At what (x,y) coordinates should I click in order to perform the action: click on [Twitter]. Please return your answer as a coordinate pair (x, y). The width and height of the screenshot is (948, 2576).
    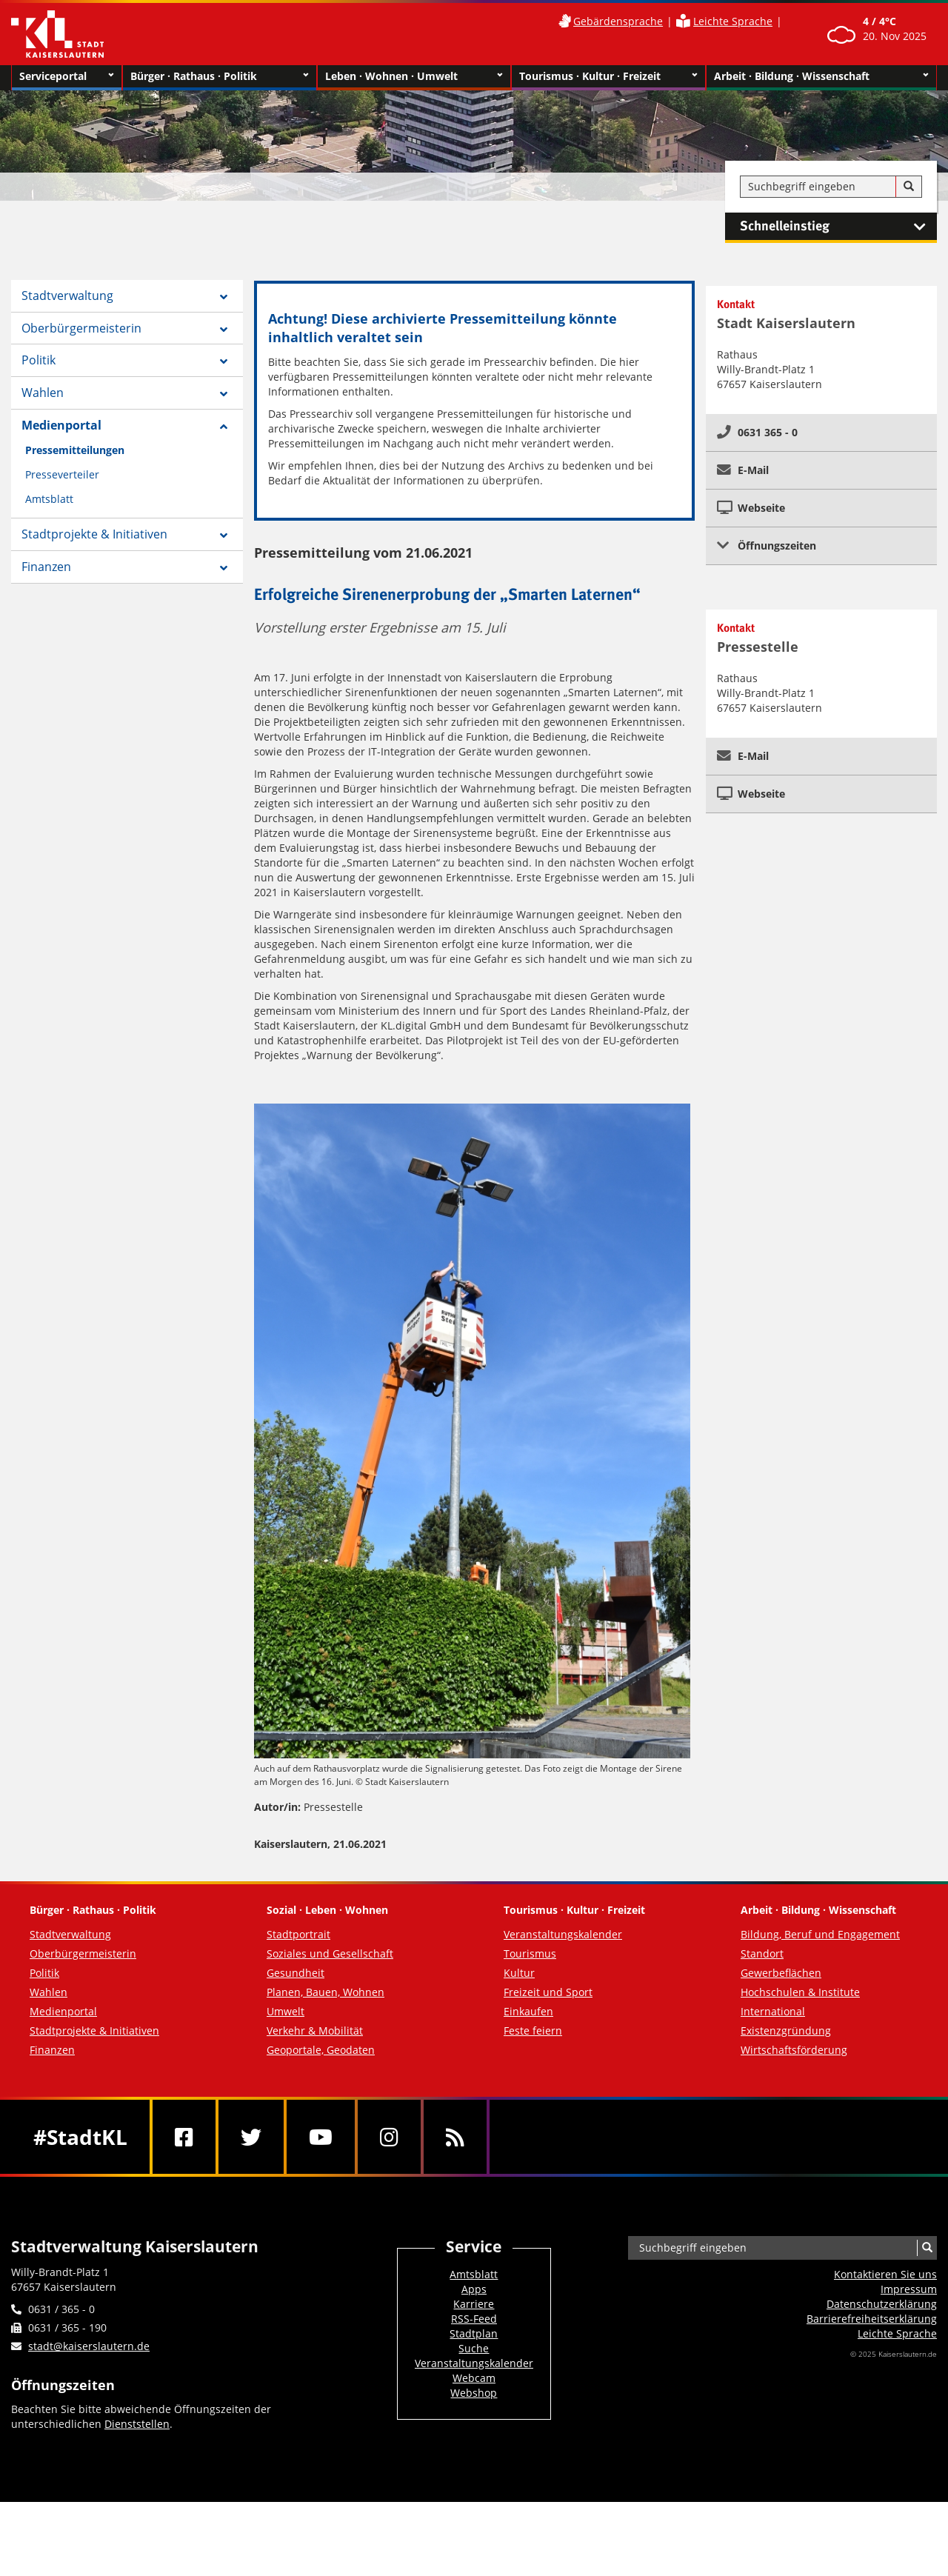
    Looking at the image, I should click on (251, 2137).